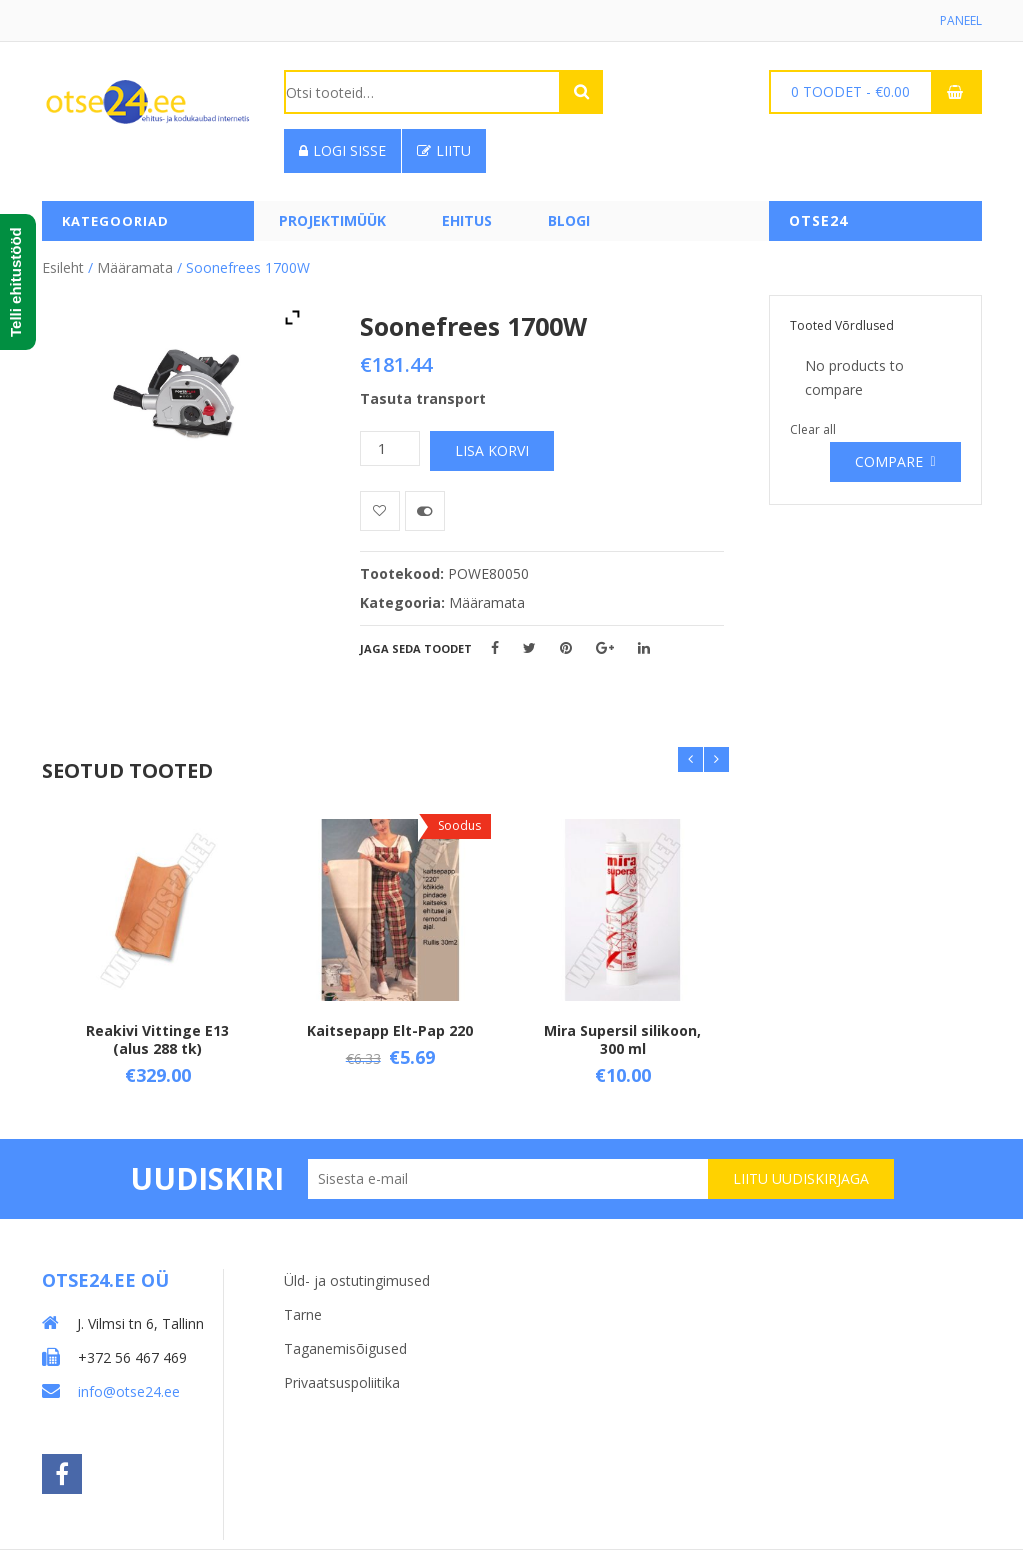 The image size is (1023, 1550). I want to click on Clear all, so click(813, 429).